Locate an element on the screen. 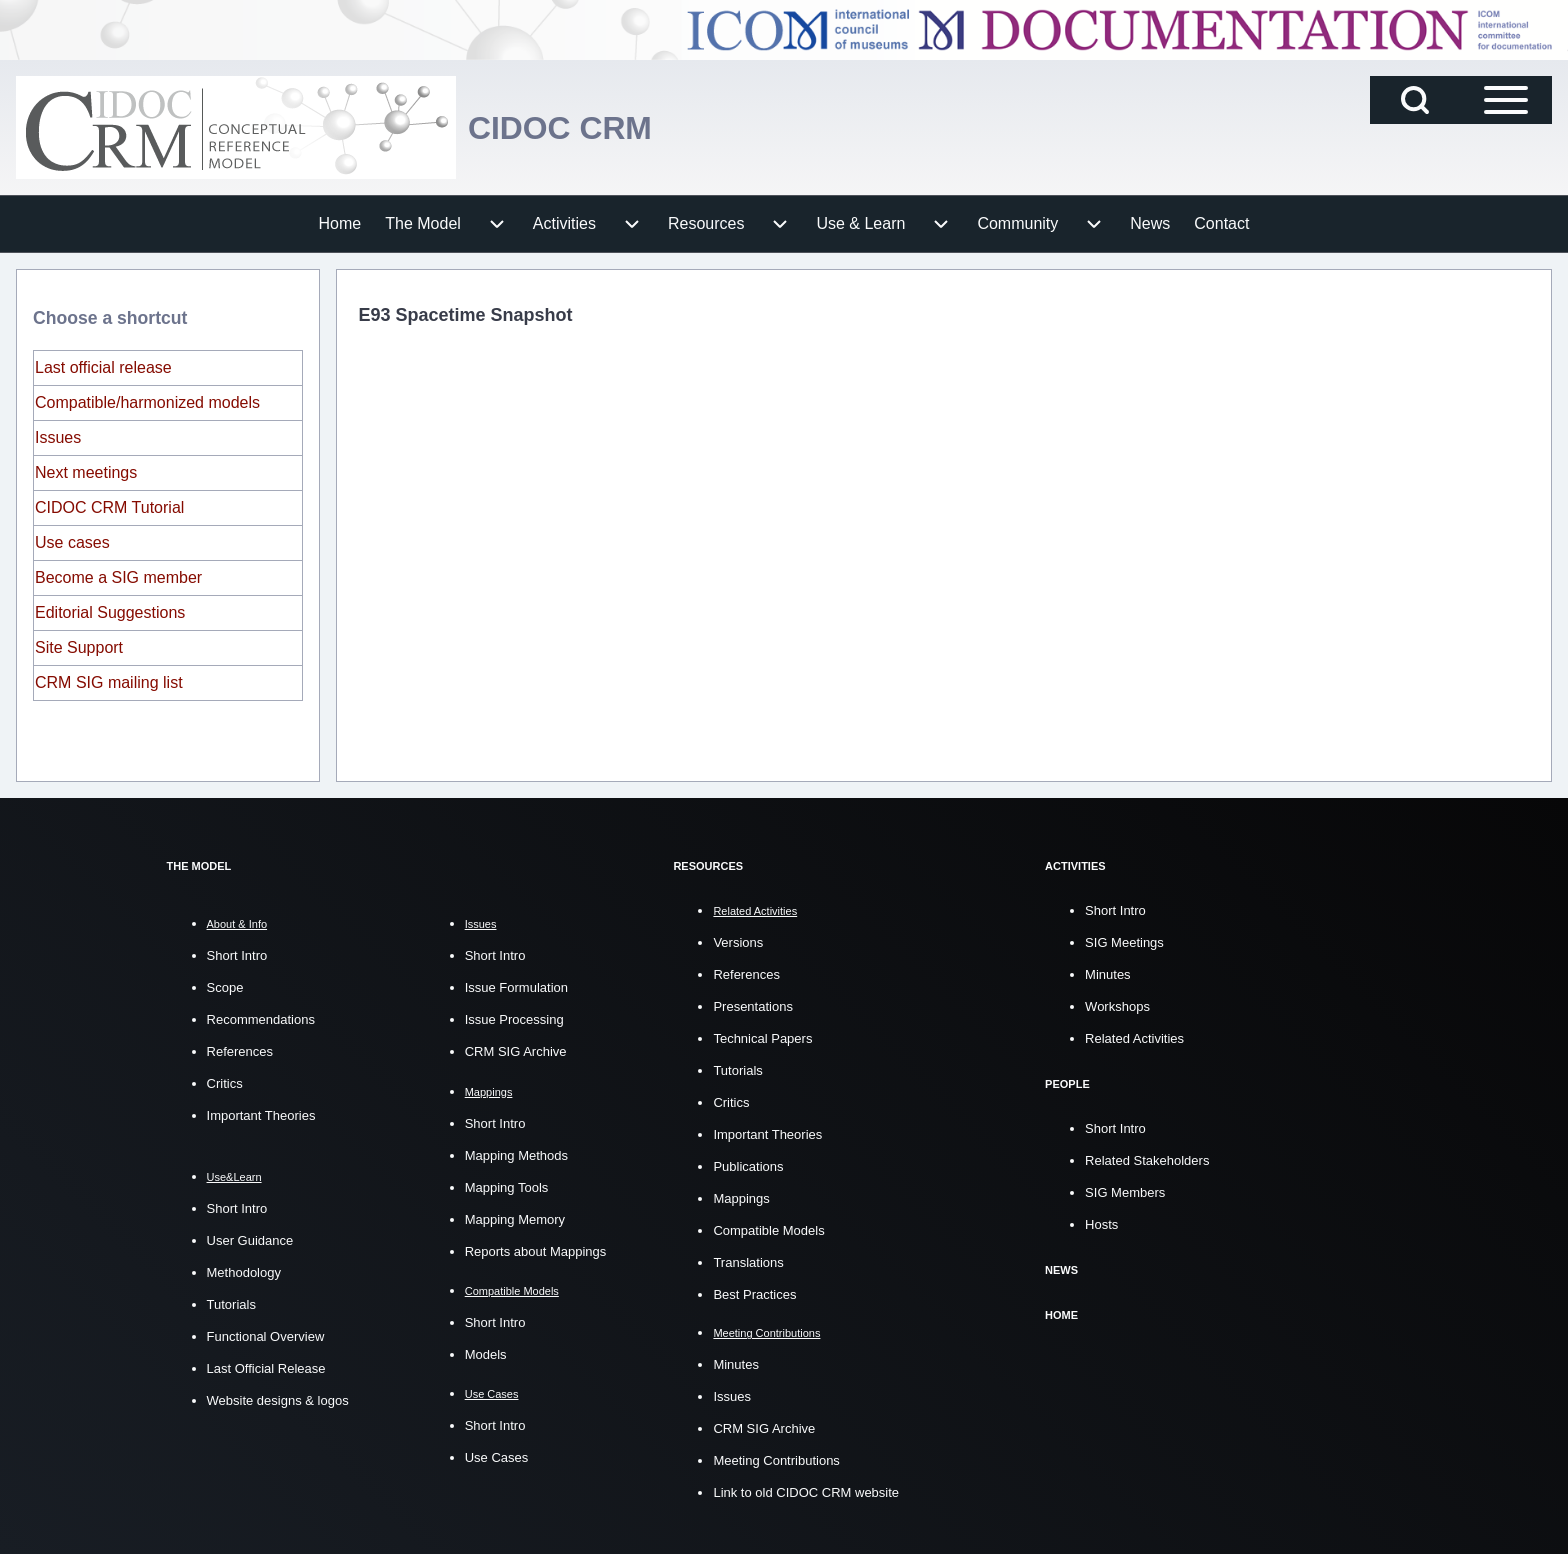  SIG Members is located at coordinates (1125, 1192).